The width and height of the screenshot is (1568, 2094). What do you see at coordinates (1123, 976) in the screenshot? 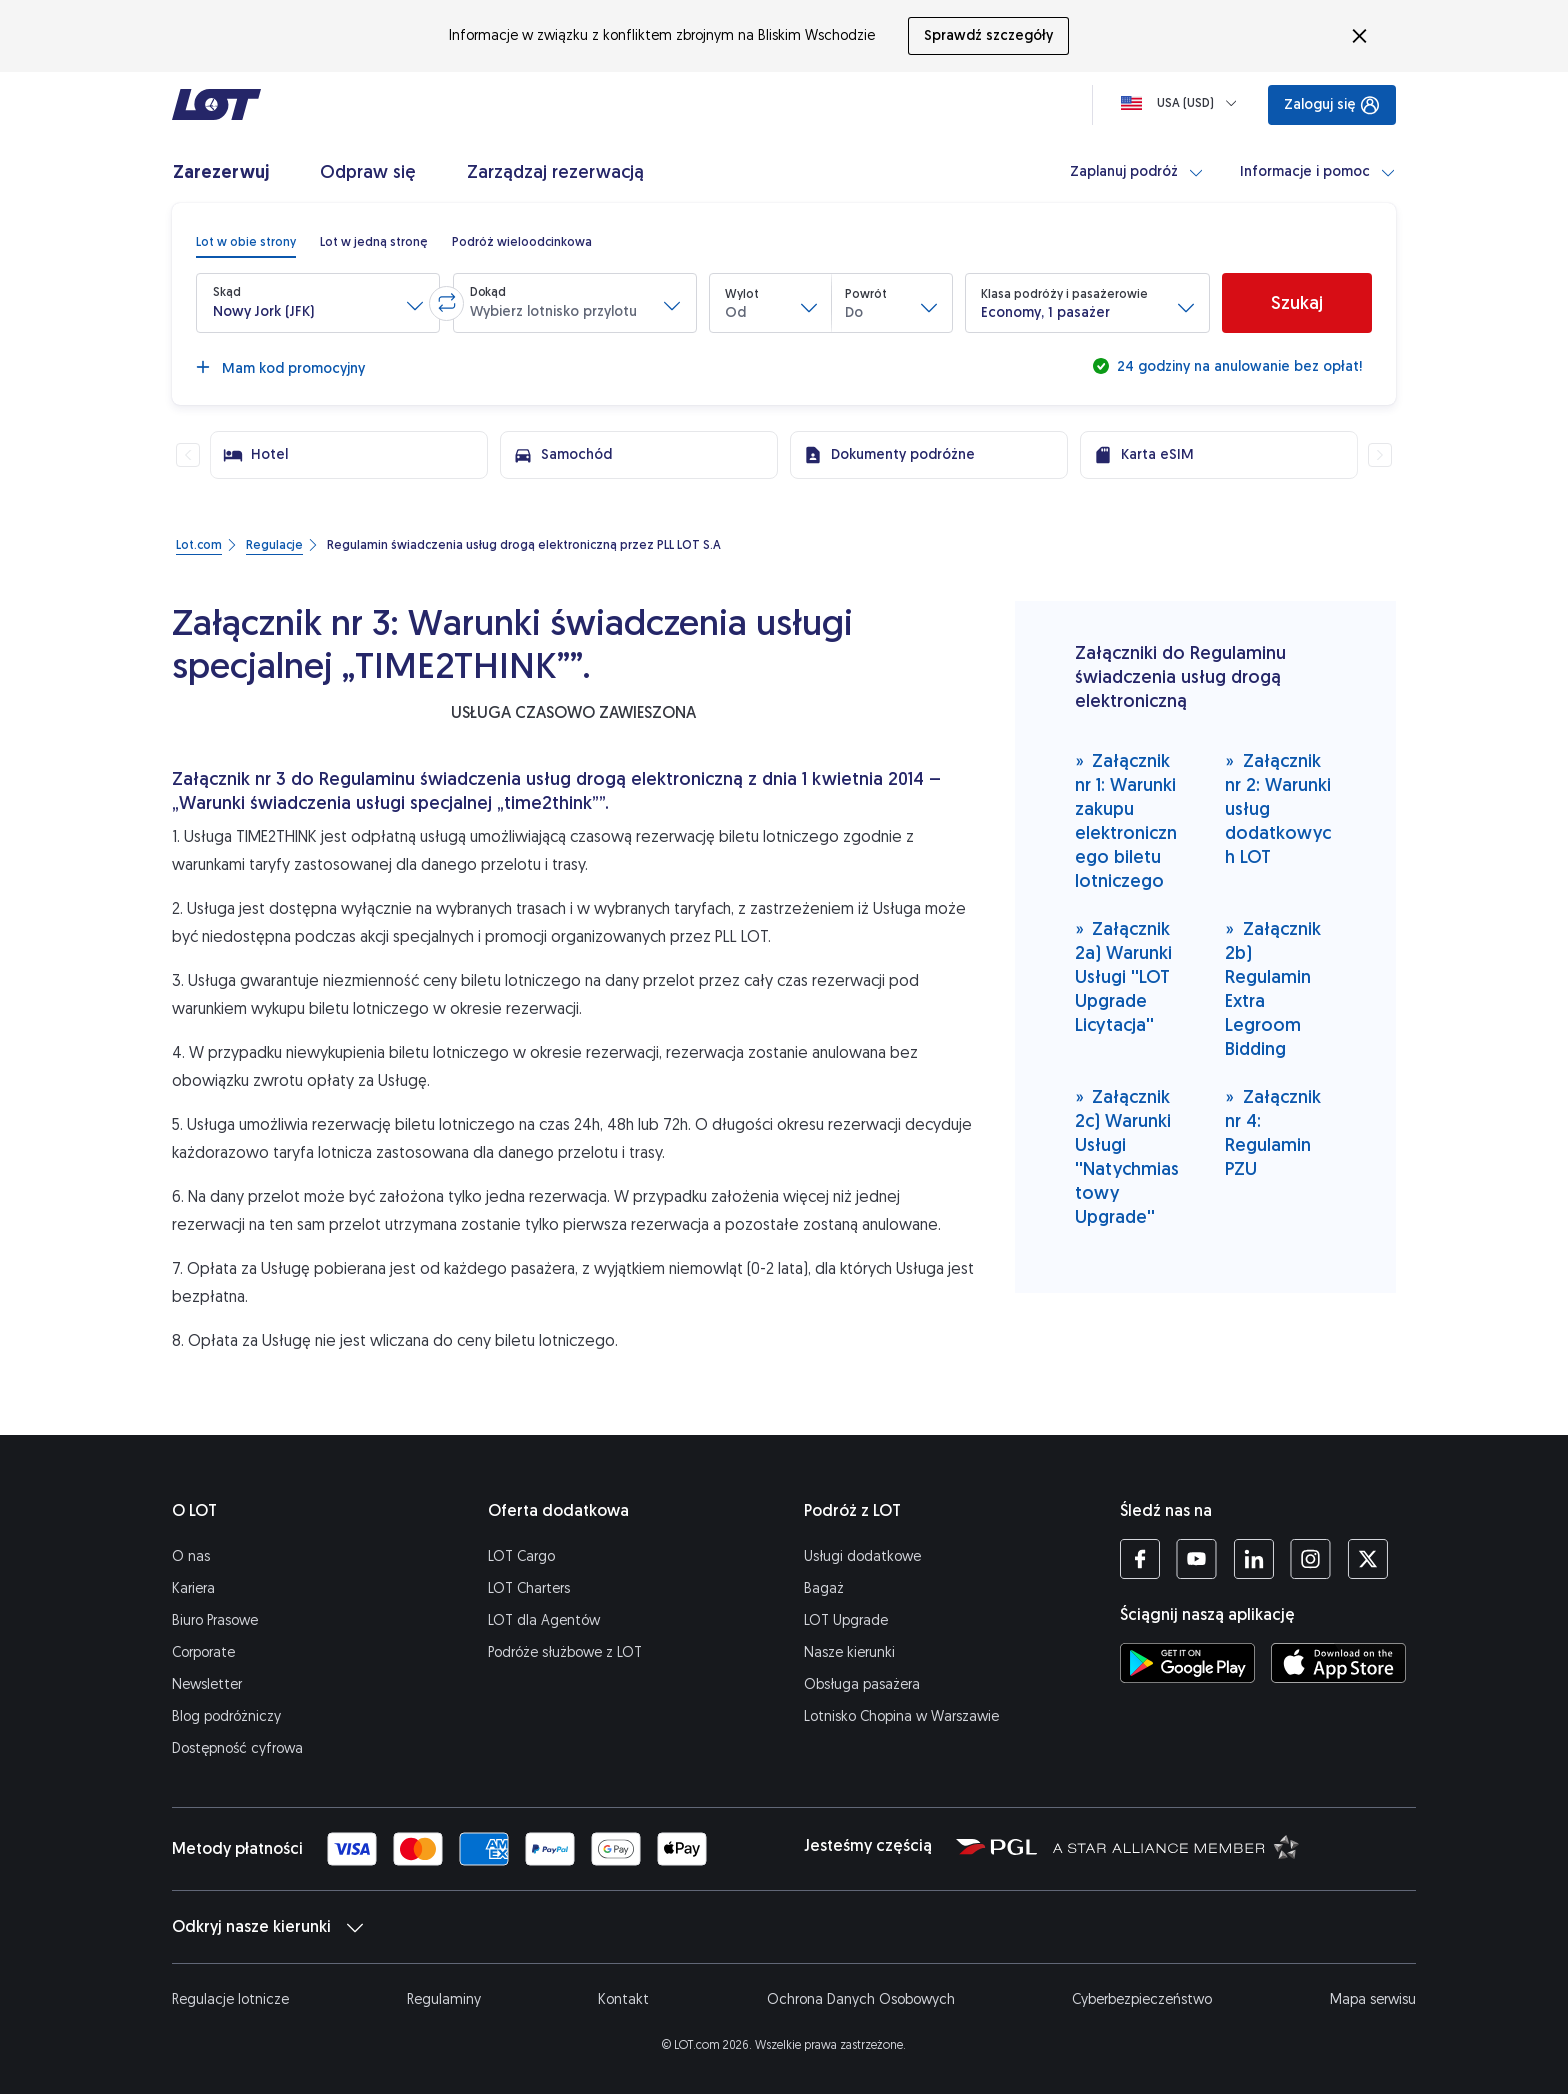
I see `Załącznik 2a) Warunki Usługi ''LOT Upgrade Licytacja''` at bounding box center [1123, 976].